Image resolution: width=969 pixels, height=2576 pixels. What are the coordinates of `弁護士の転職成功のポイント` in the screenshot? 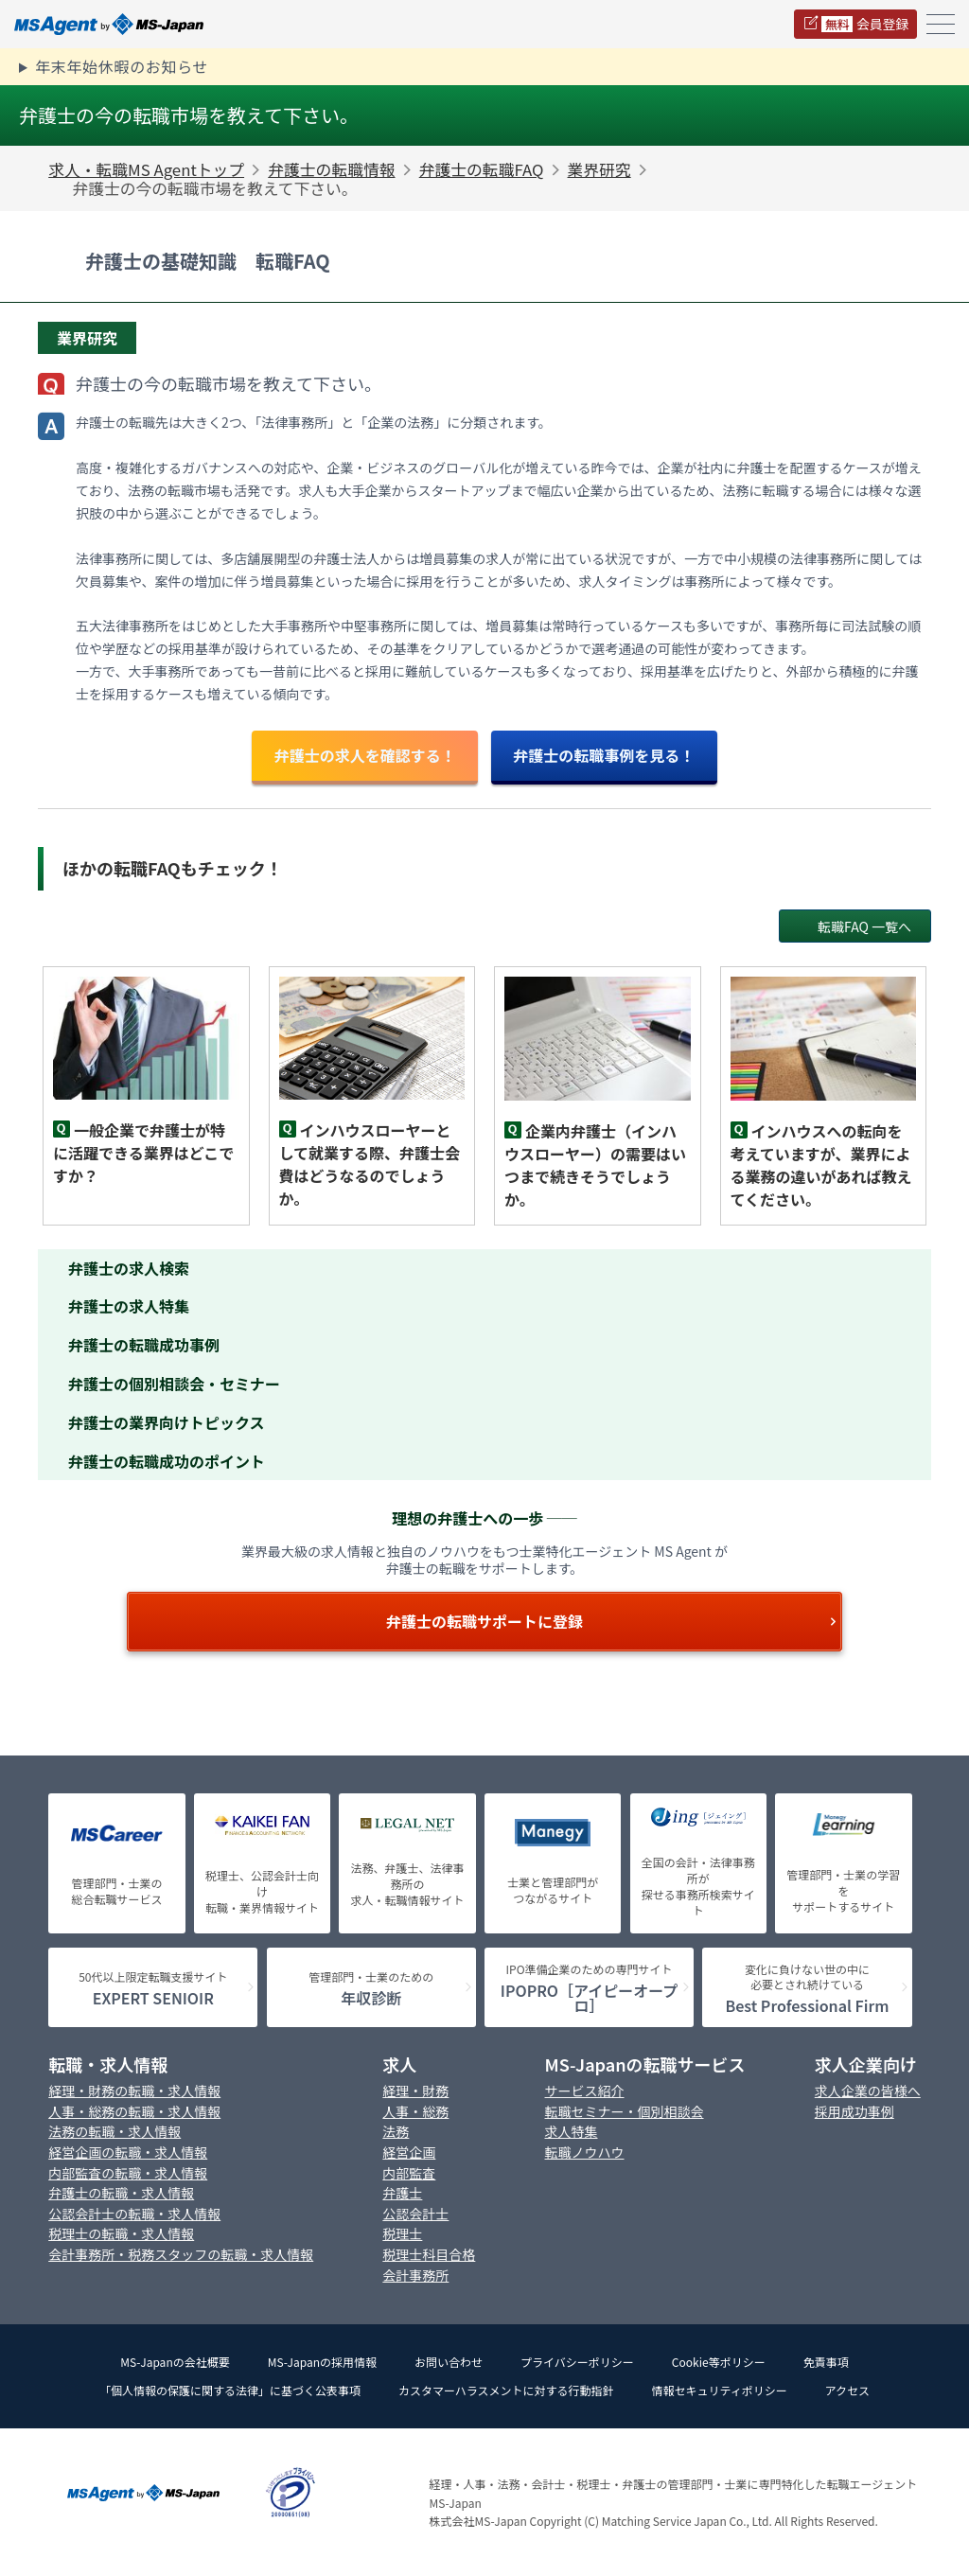 It's located at (166, 1461).